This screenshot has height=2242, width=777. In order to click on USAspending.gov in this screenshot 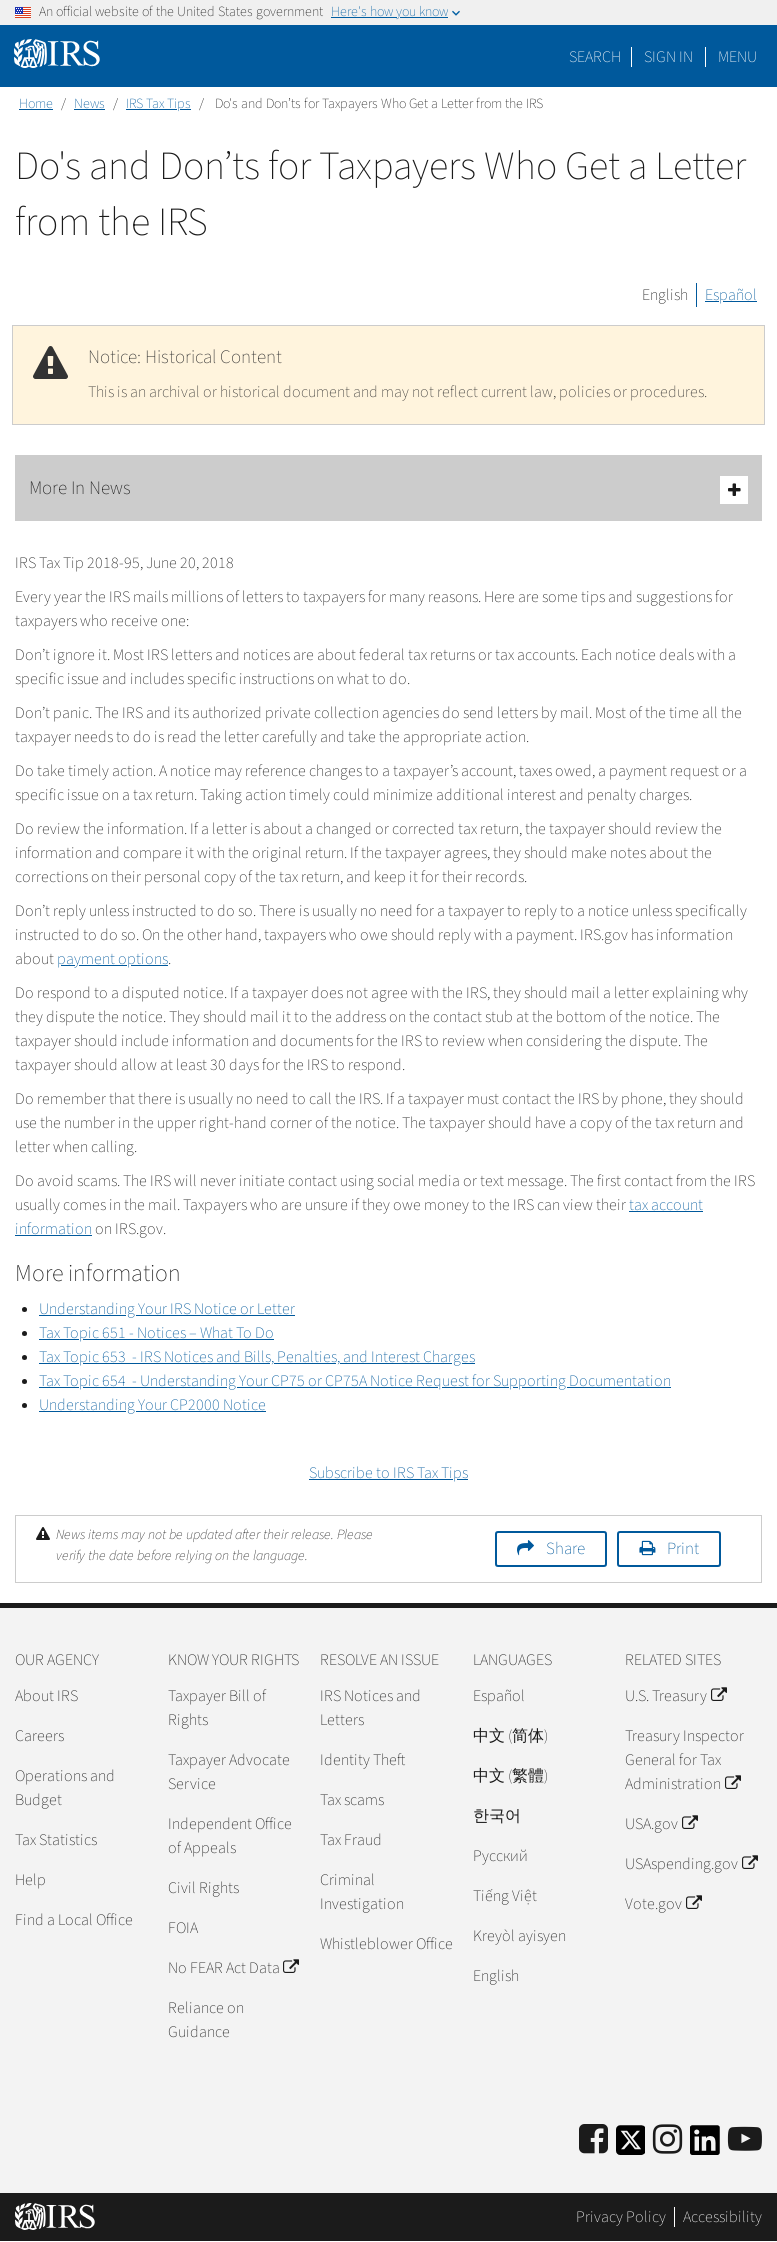, I will do `click(690, 1864)`.